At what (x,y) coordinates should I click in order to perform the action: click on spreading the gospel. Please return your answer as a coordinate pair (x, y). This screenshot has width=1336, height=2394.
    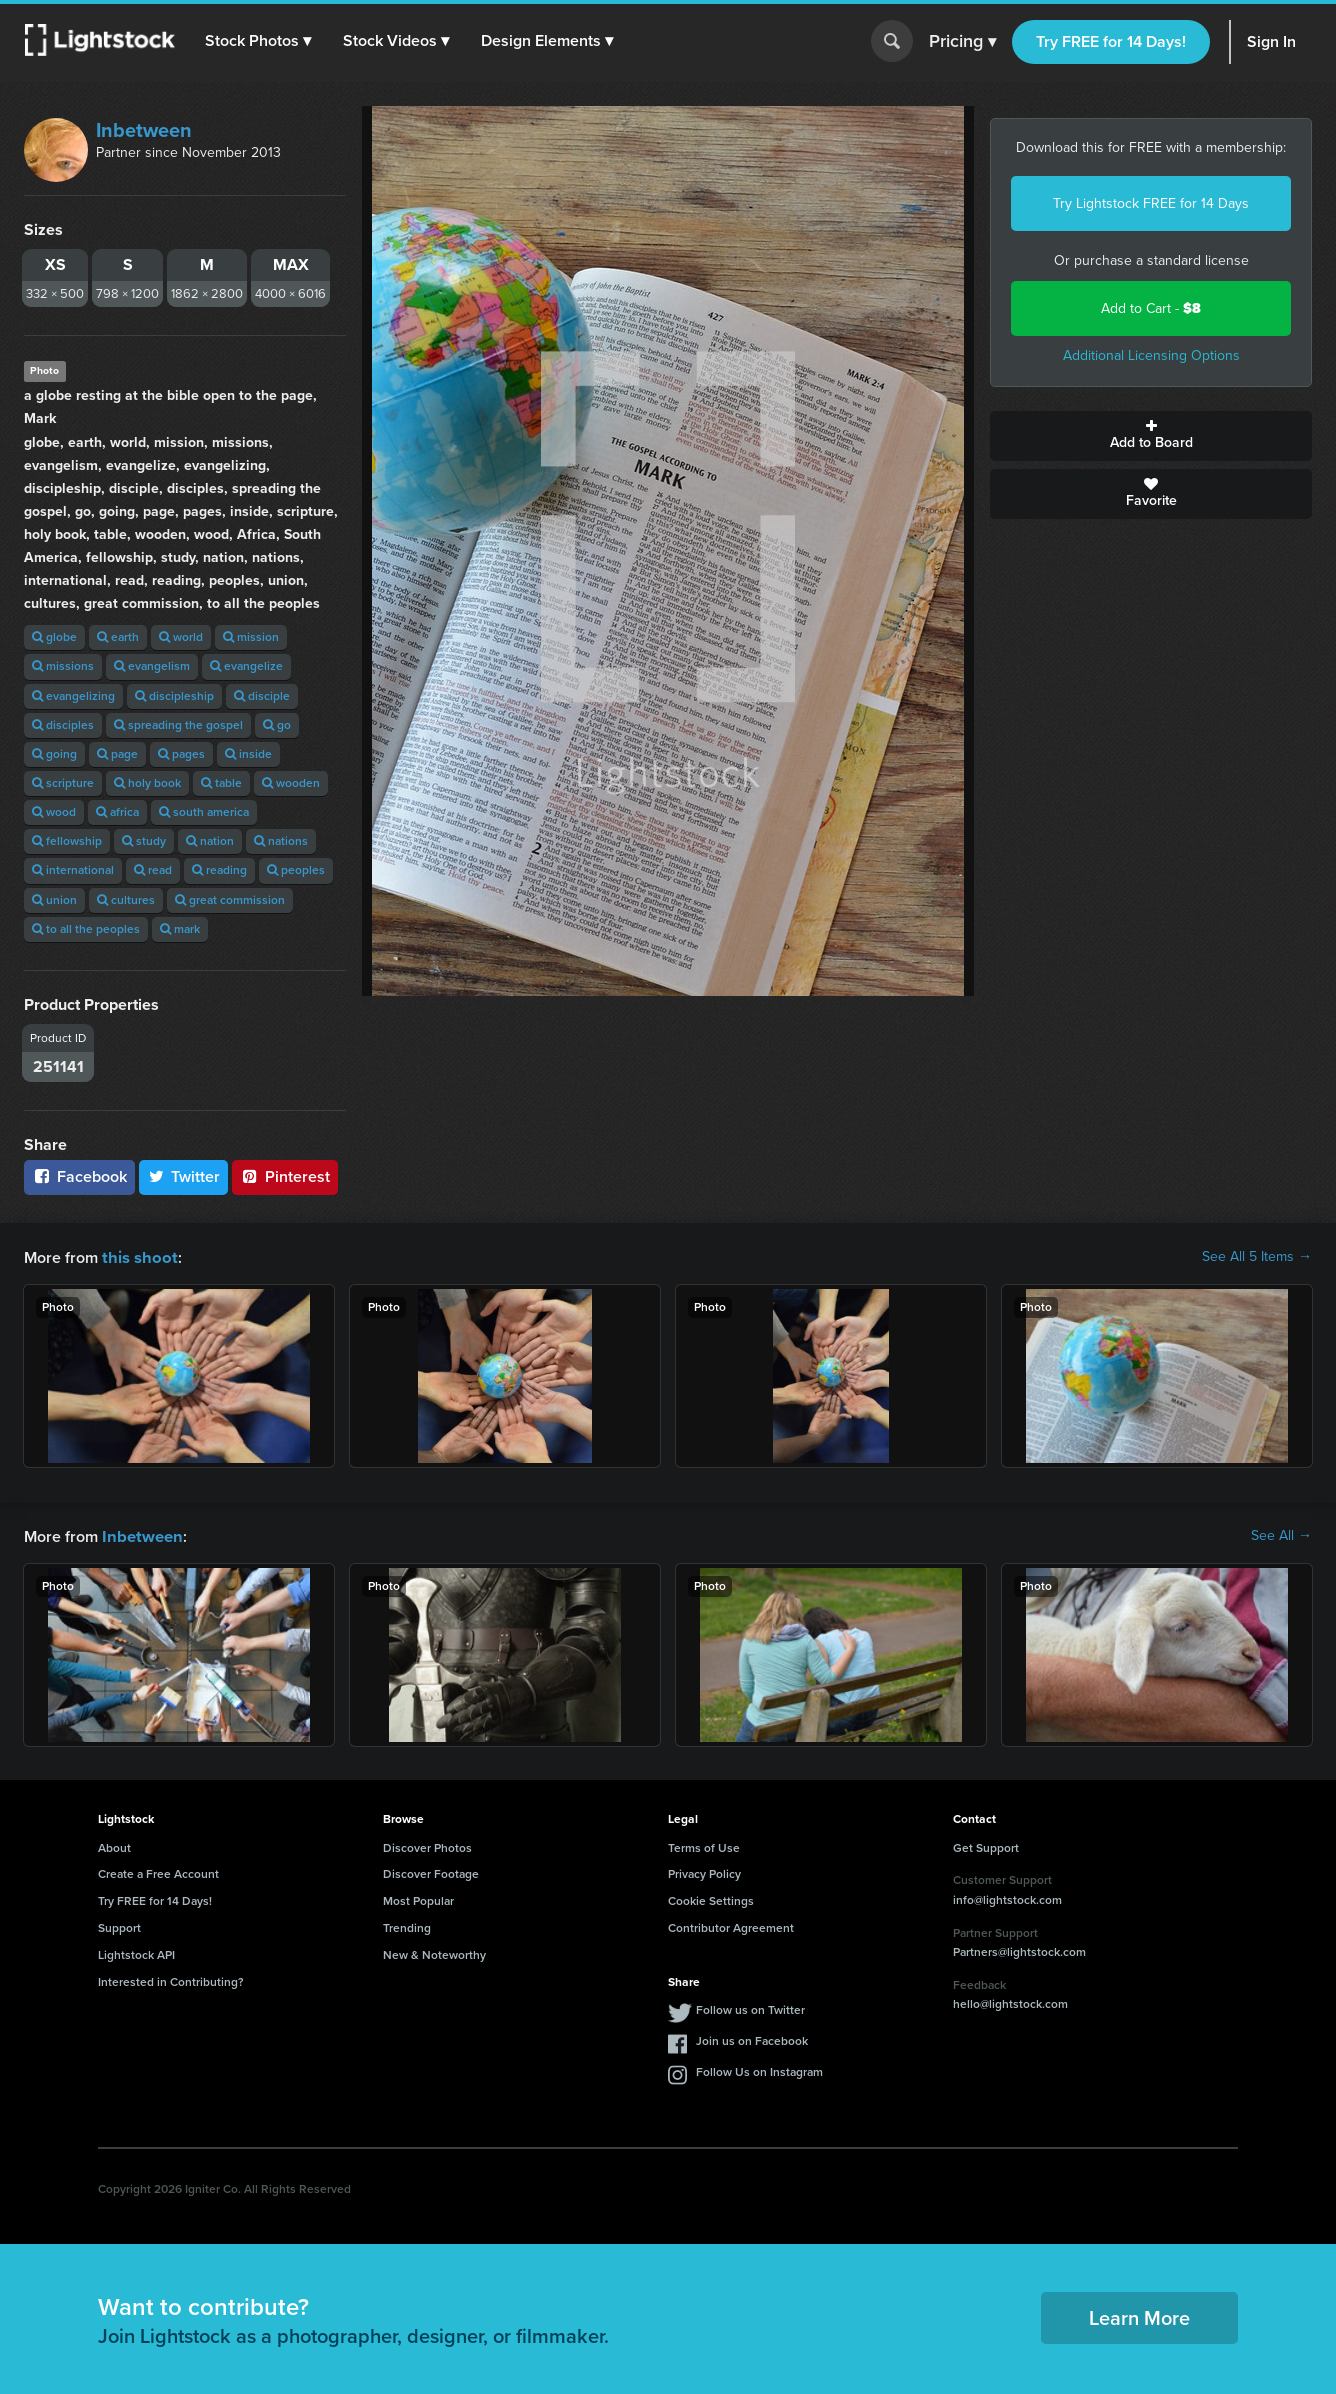
    Looking at the image, I should click on (178, 725).